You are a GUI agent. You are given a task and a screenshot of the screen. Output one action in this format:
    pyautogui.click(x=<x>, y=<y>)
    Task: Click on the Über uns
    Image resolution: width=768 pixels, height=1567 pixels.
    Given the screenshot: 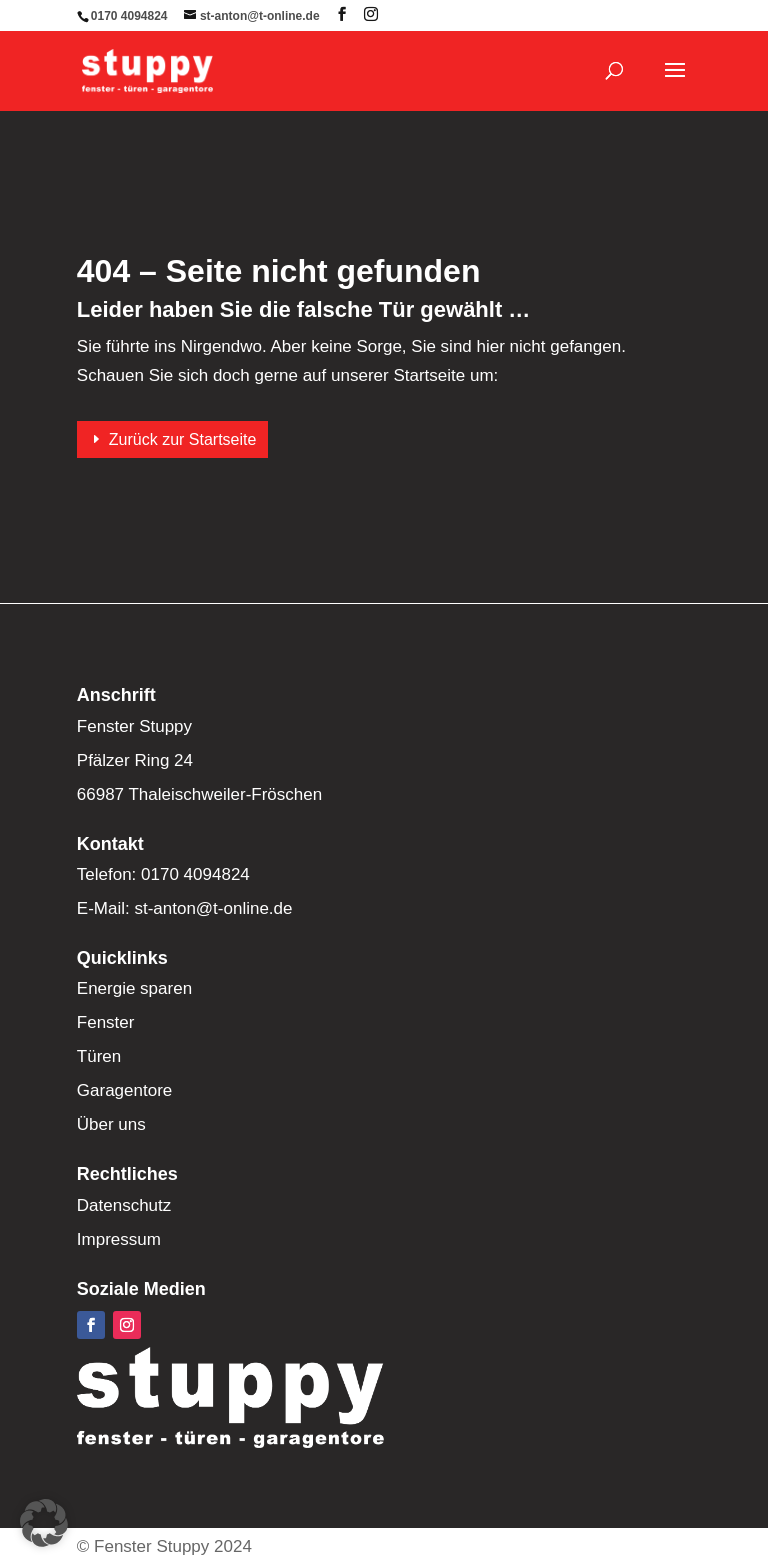 What is the action you would take?
    pyautogui.click(x=111, y=1124)
    